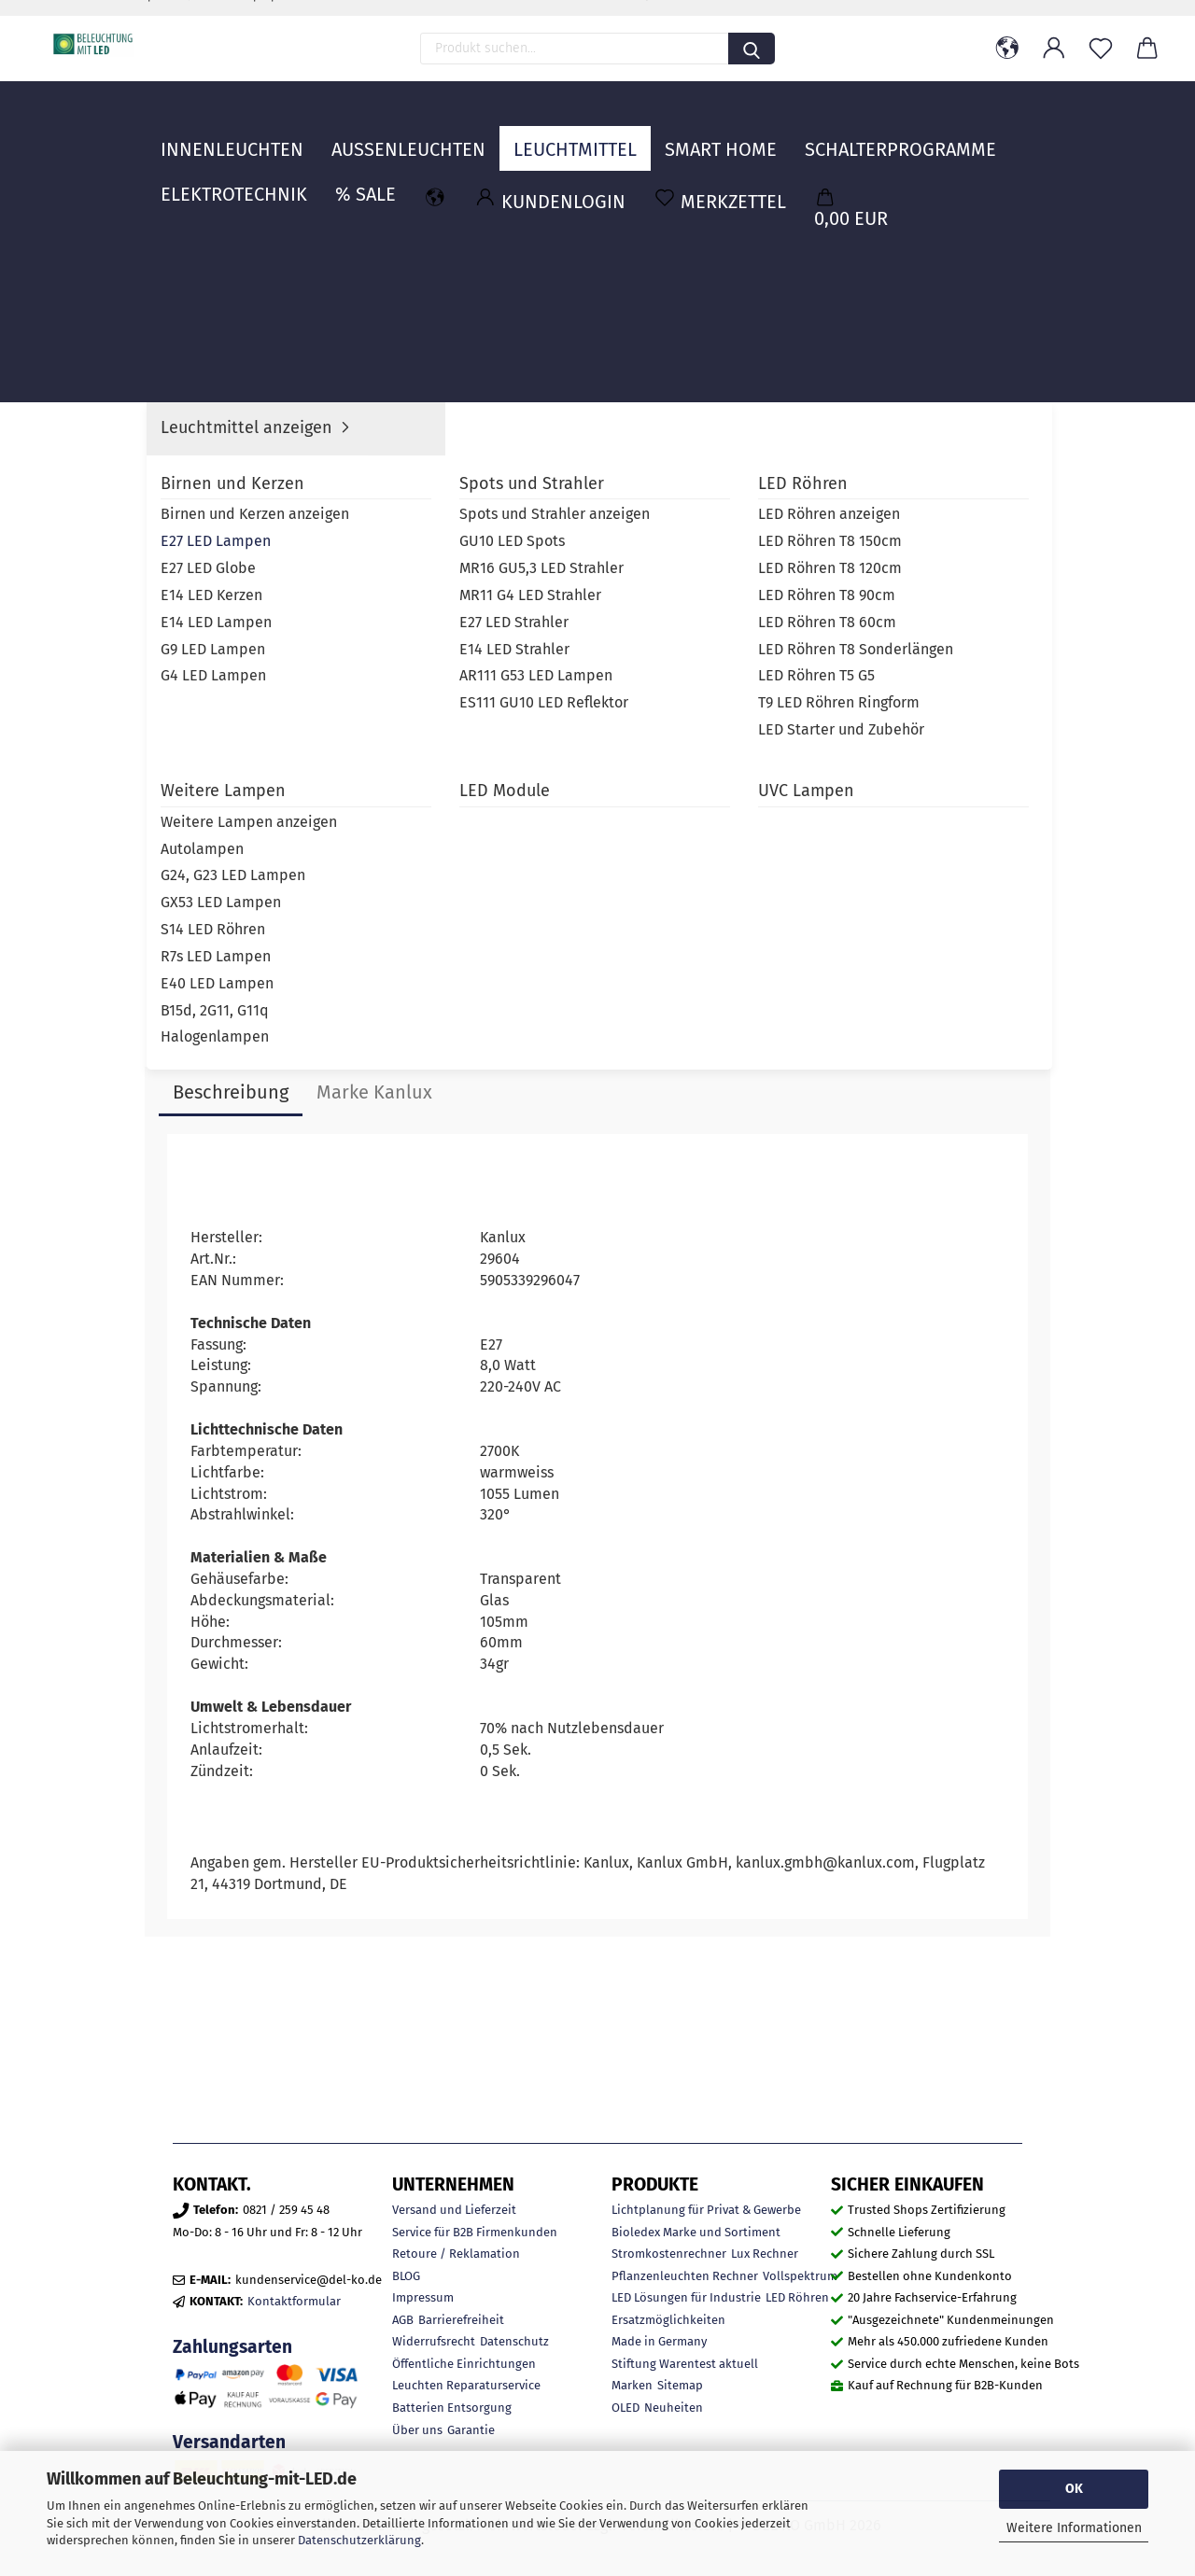 Image resolution: width=1195 pixels, height=2576 pixels. I want to click on Kontaktformular, so click(294, 2301).